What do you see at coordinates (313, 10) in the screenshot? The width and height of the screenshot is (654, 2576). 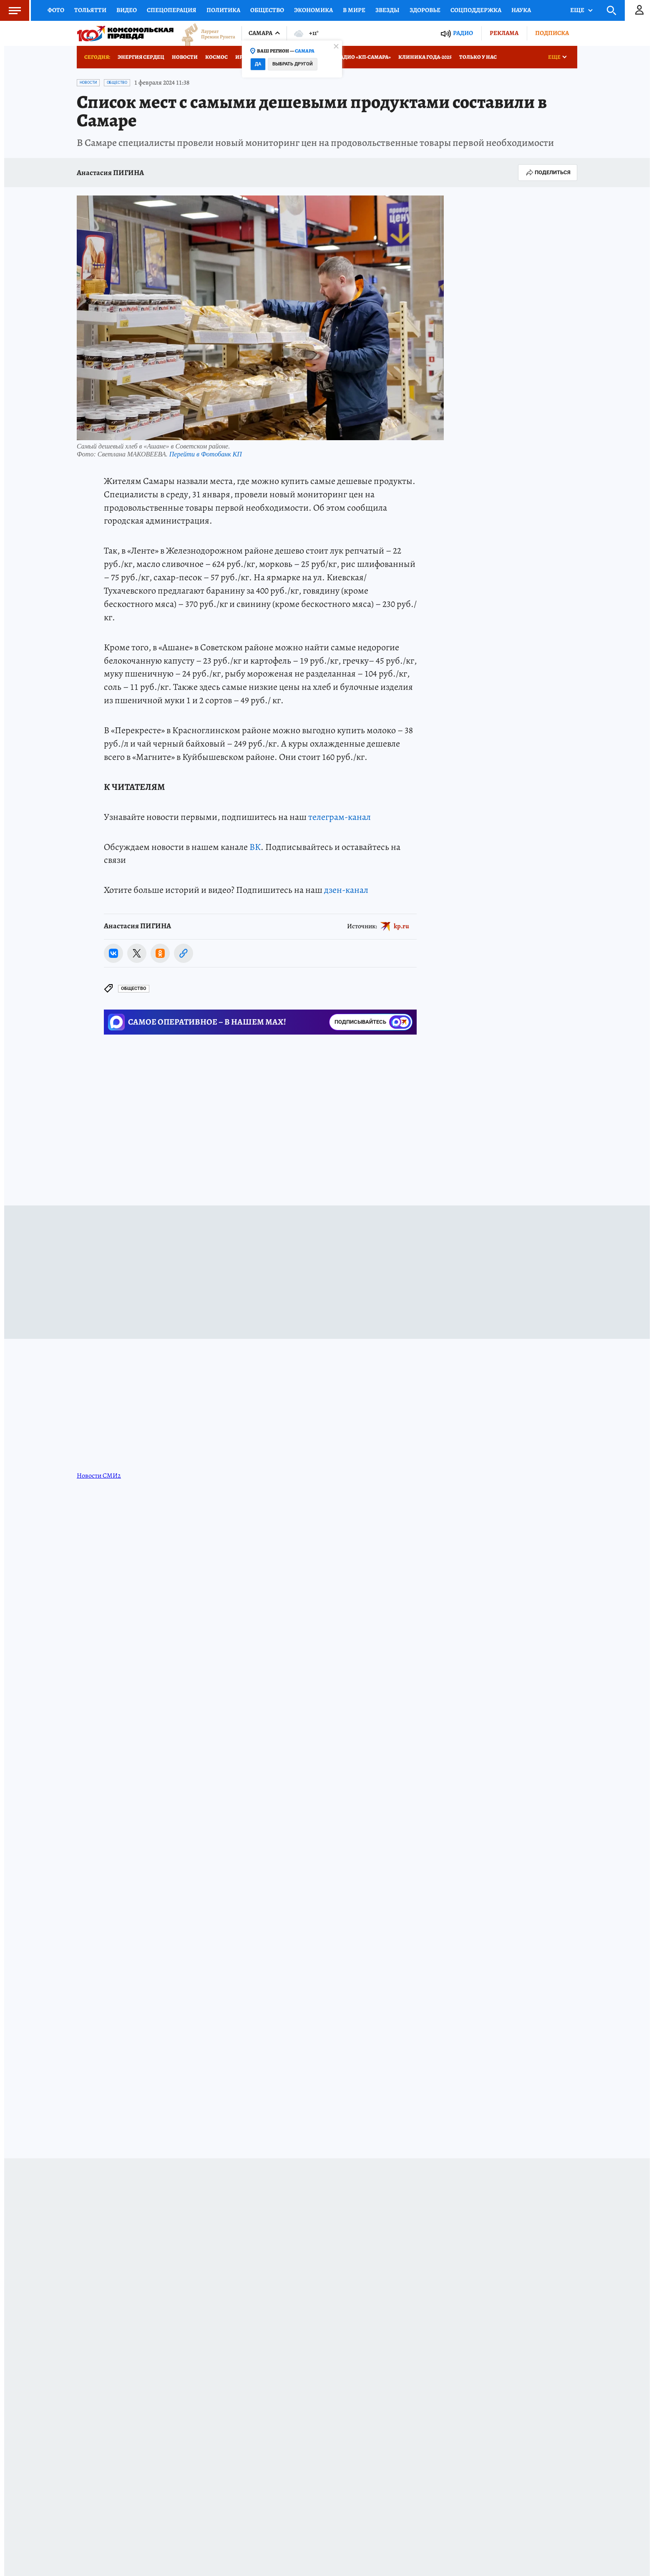 I see `Экономика` at bounding box center [313, 10].